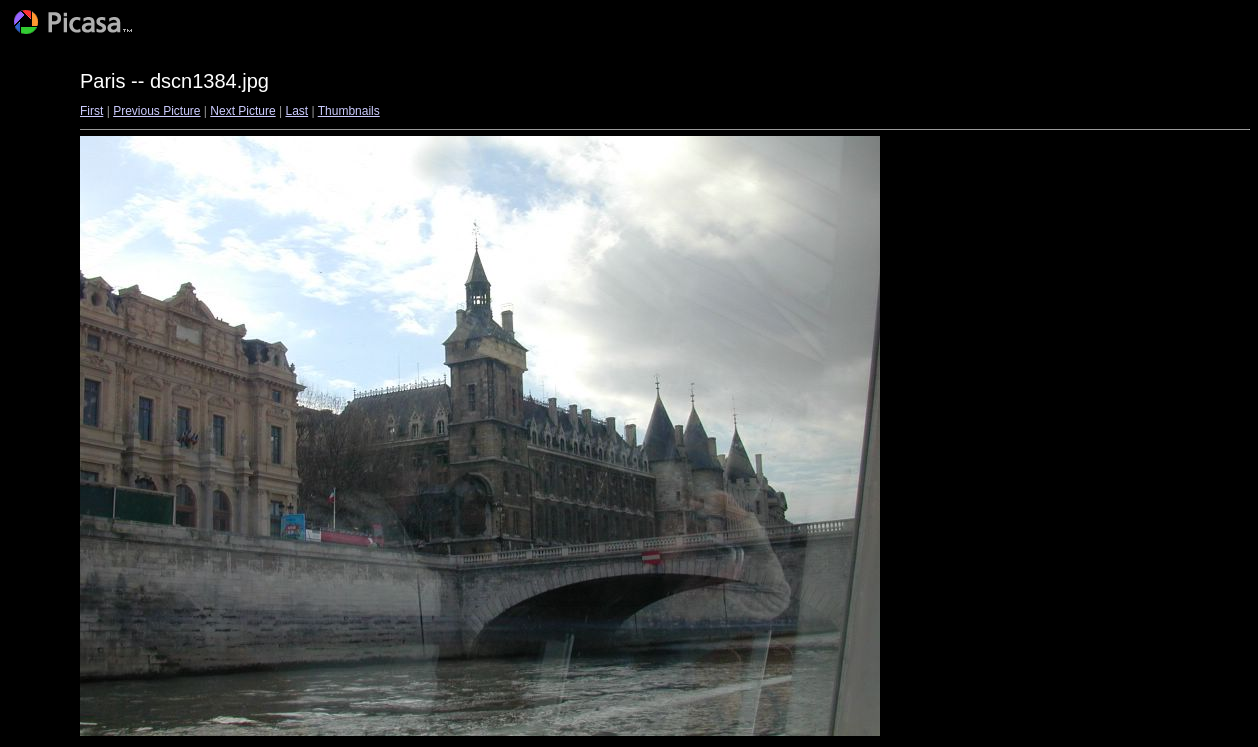 The image size is (1258, 747). Describe the element at coordinates (242, 111) in the screenshot. I see `Next Picture` at that location.